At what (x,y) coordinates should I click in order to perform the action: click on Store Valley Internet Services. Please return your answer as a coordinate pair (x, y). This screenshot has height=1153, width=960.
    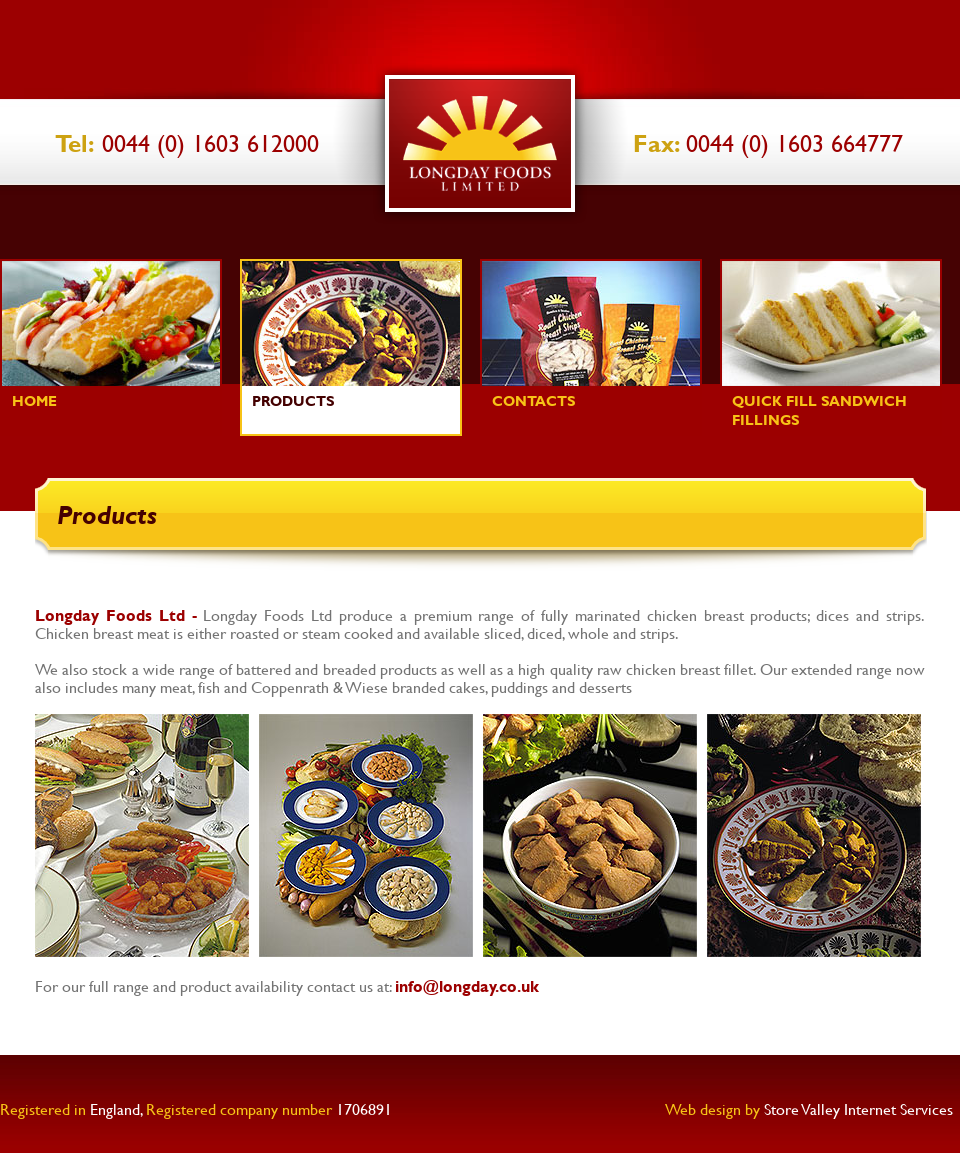
    Looking at the image, I should click on (858, 1108).